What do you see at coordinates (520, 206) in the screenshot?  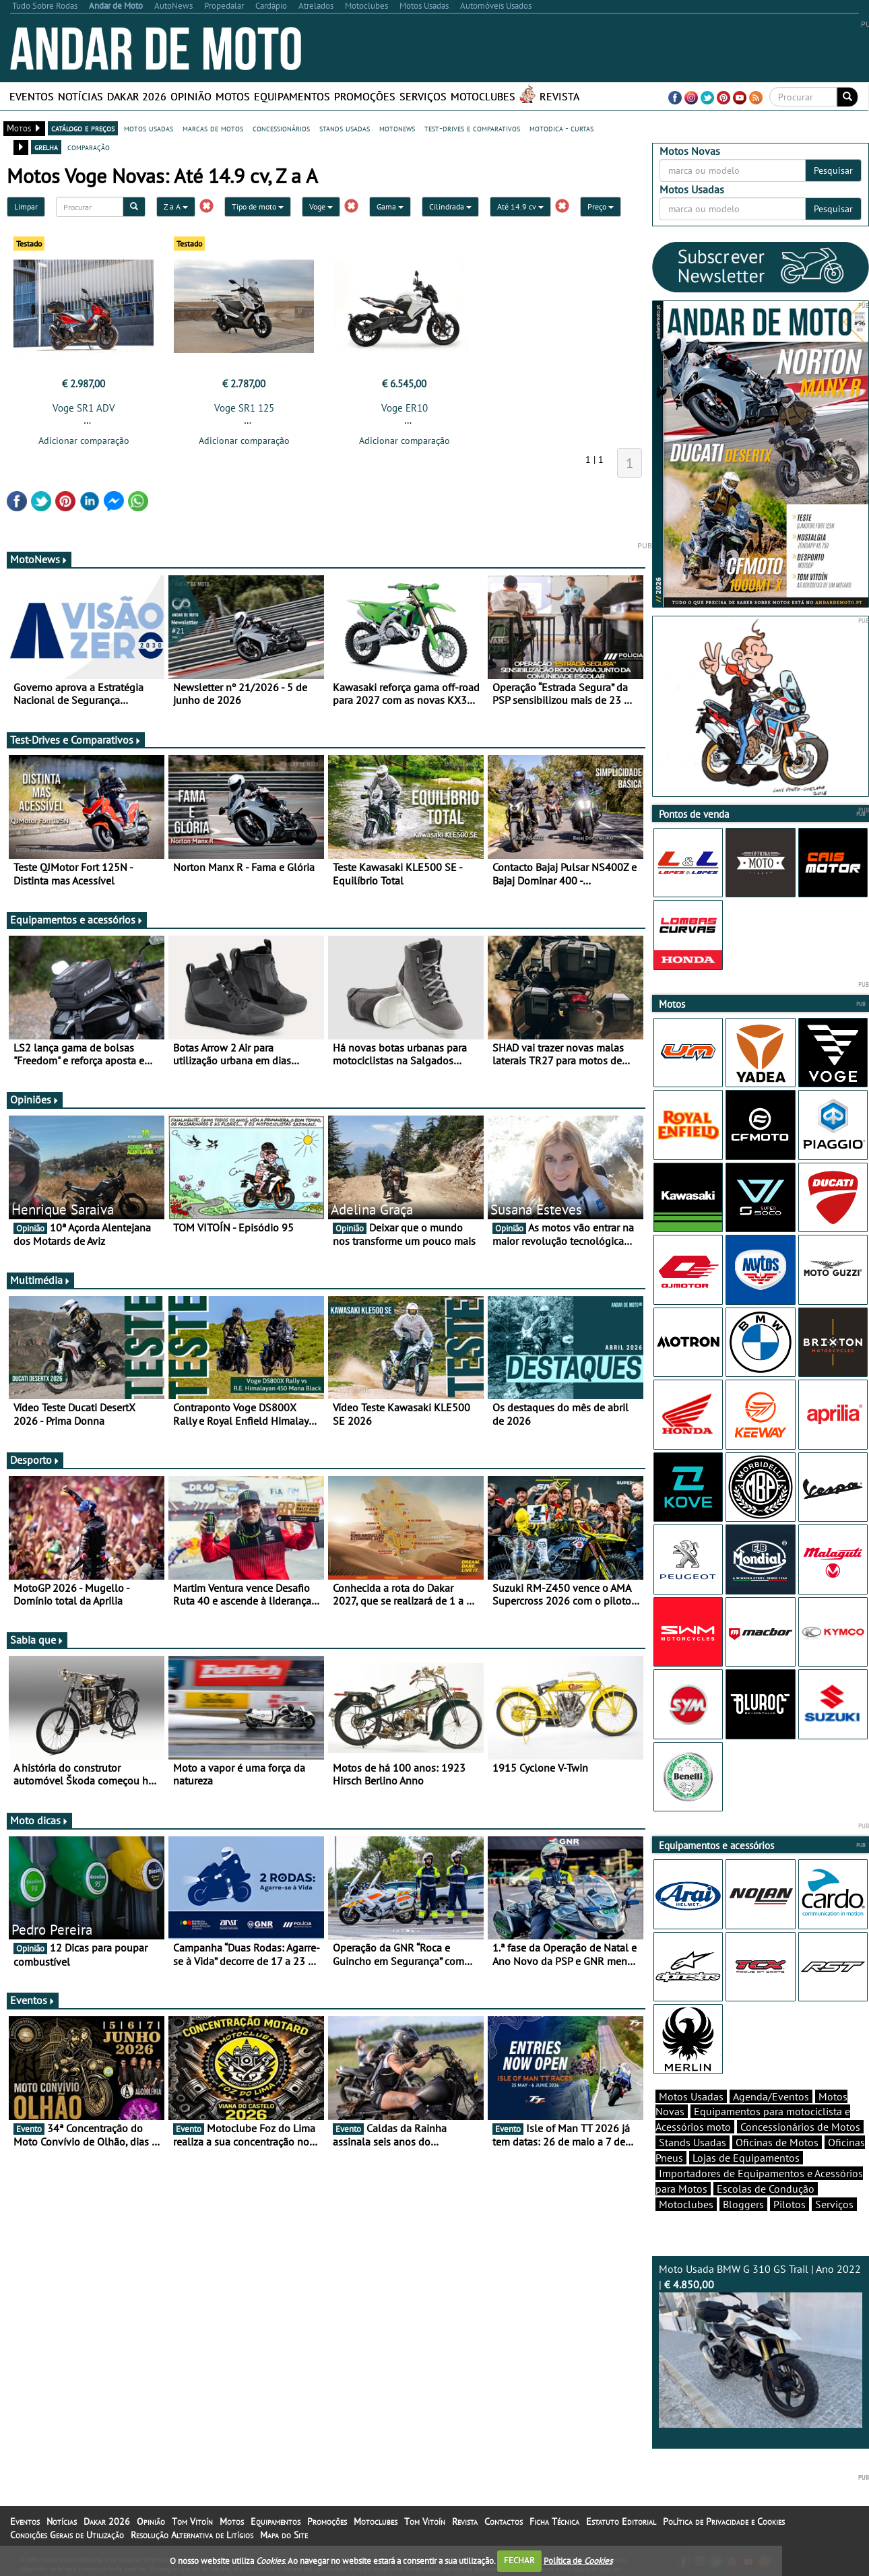 I see `Até 14.9 cv` at bounding box center [520, 206].